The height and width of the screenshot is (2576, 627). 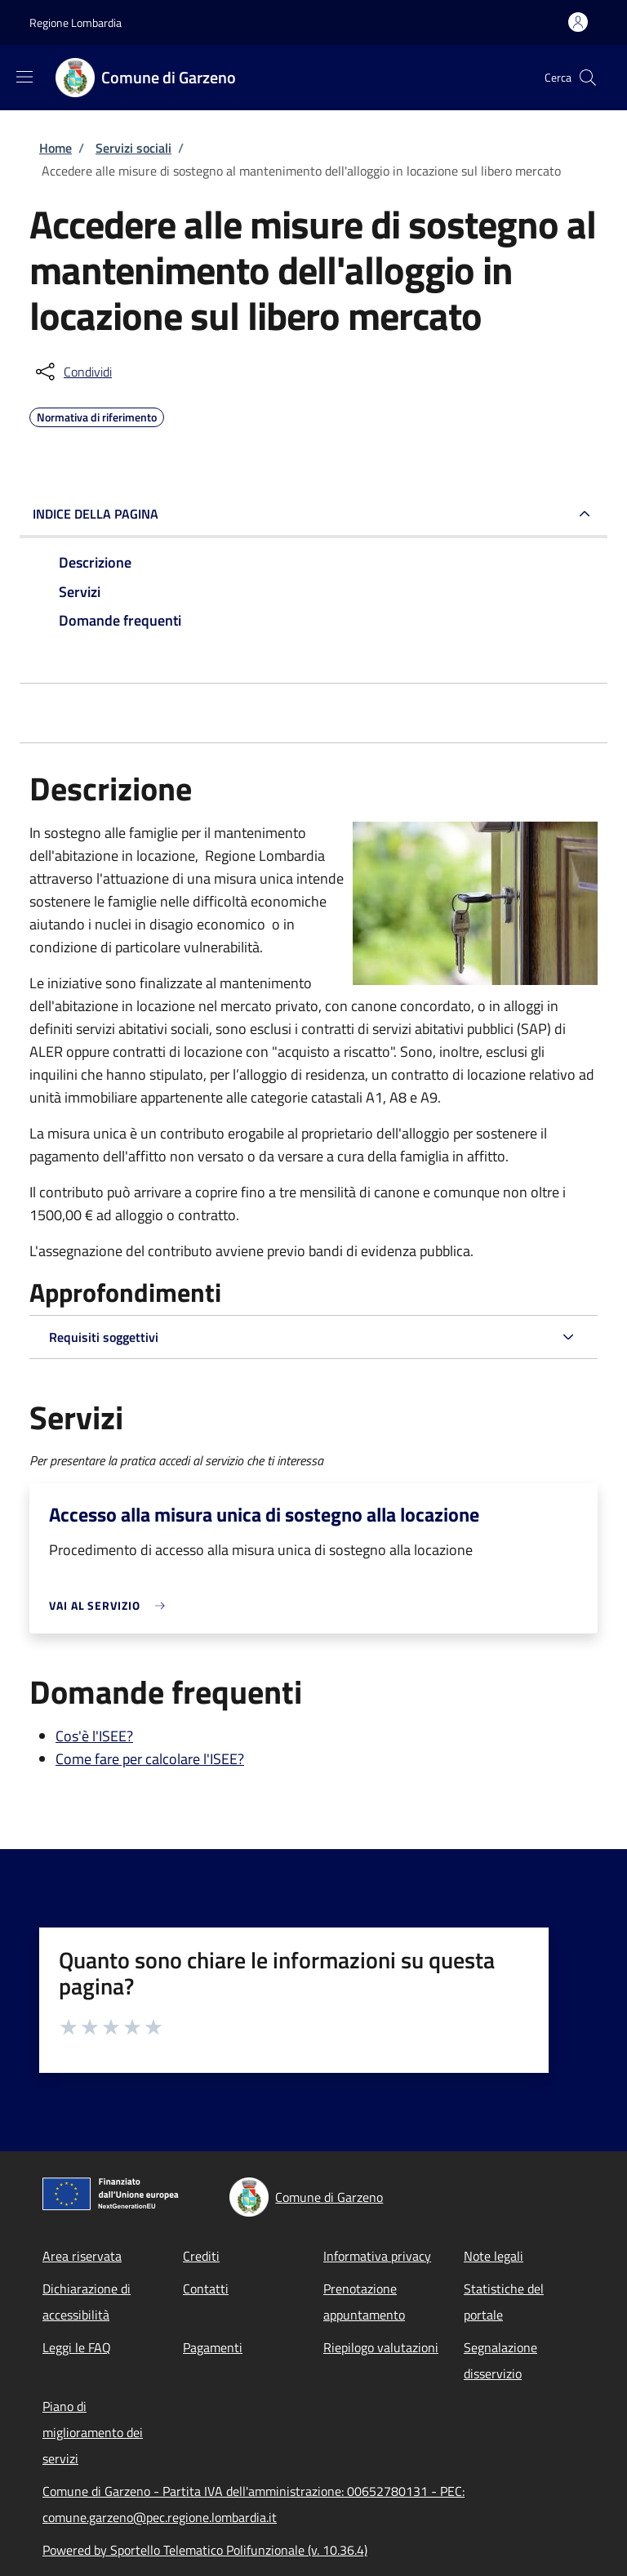 What do you see at coordinates (97, 414) in the screenshot?
I see `Normativa di riferimento` at bounding box center [97, 414].